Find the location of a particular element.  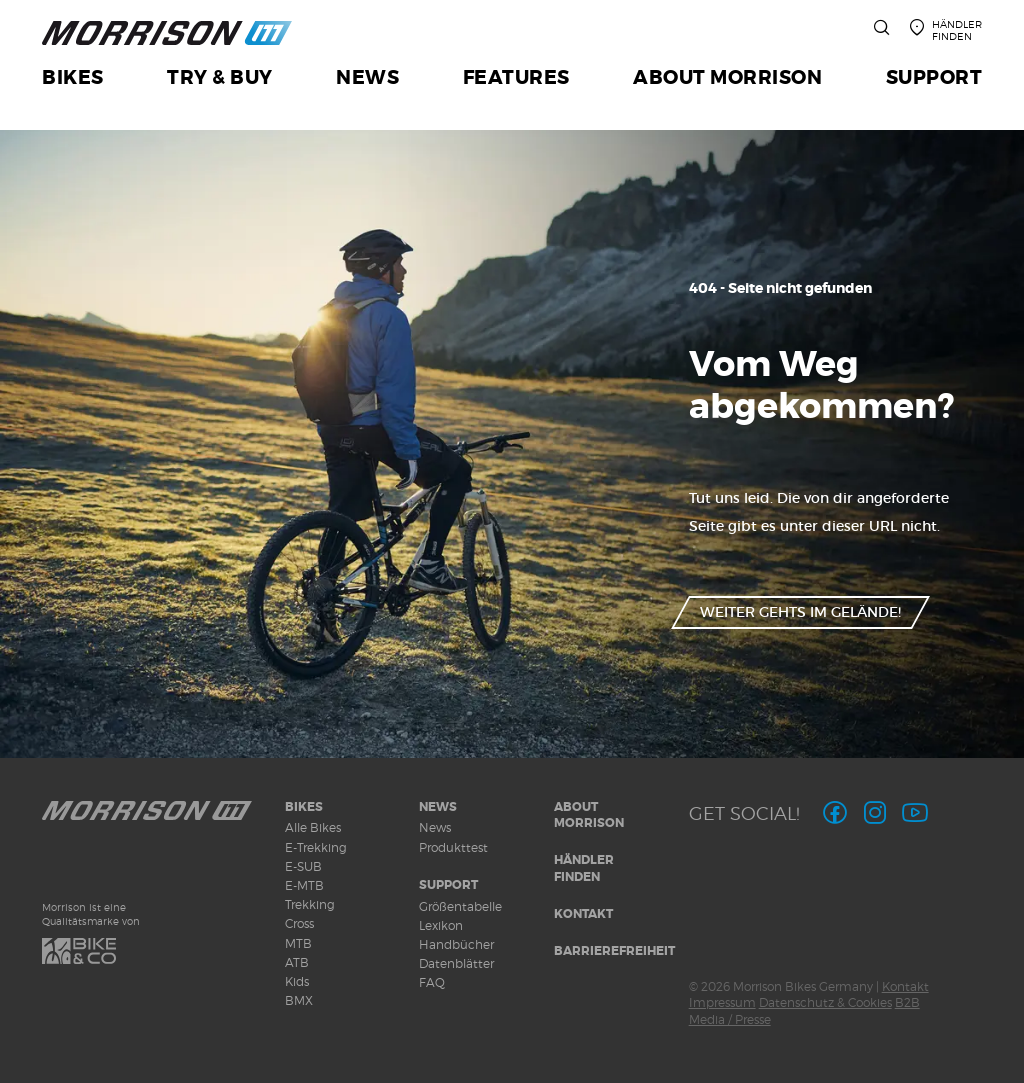

Barrierefreiheit is located at coordinates (614, 951).